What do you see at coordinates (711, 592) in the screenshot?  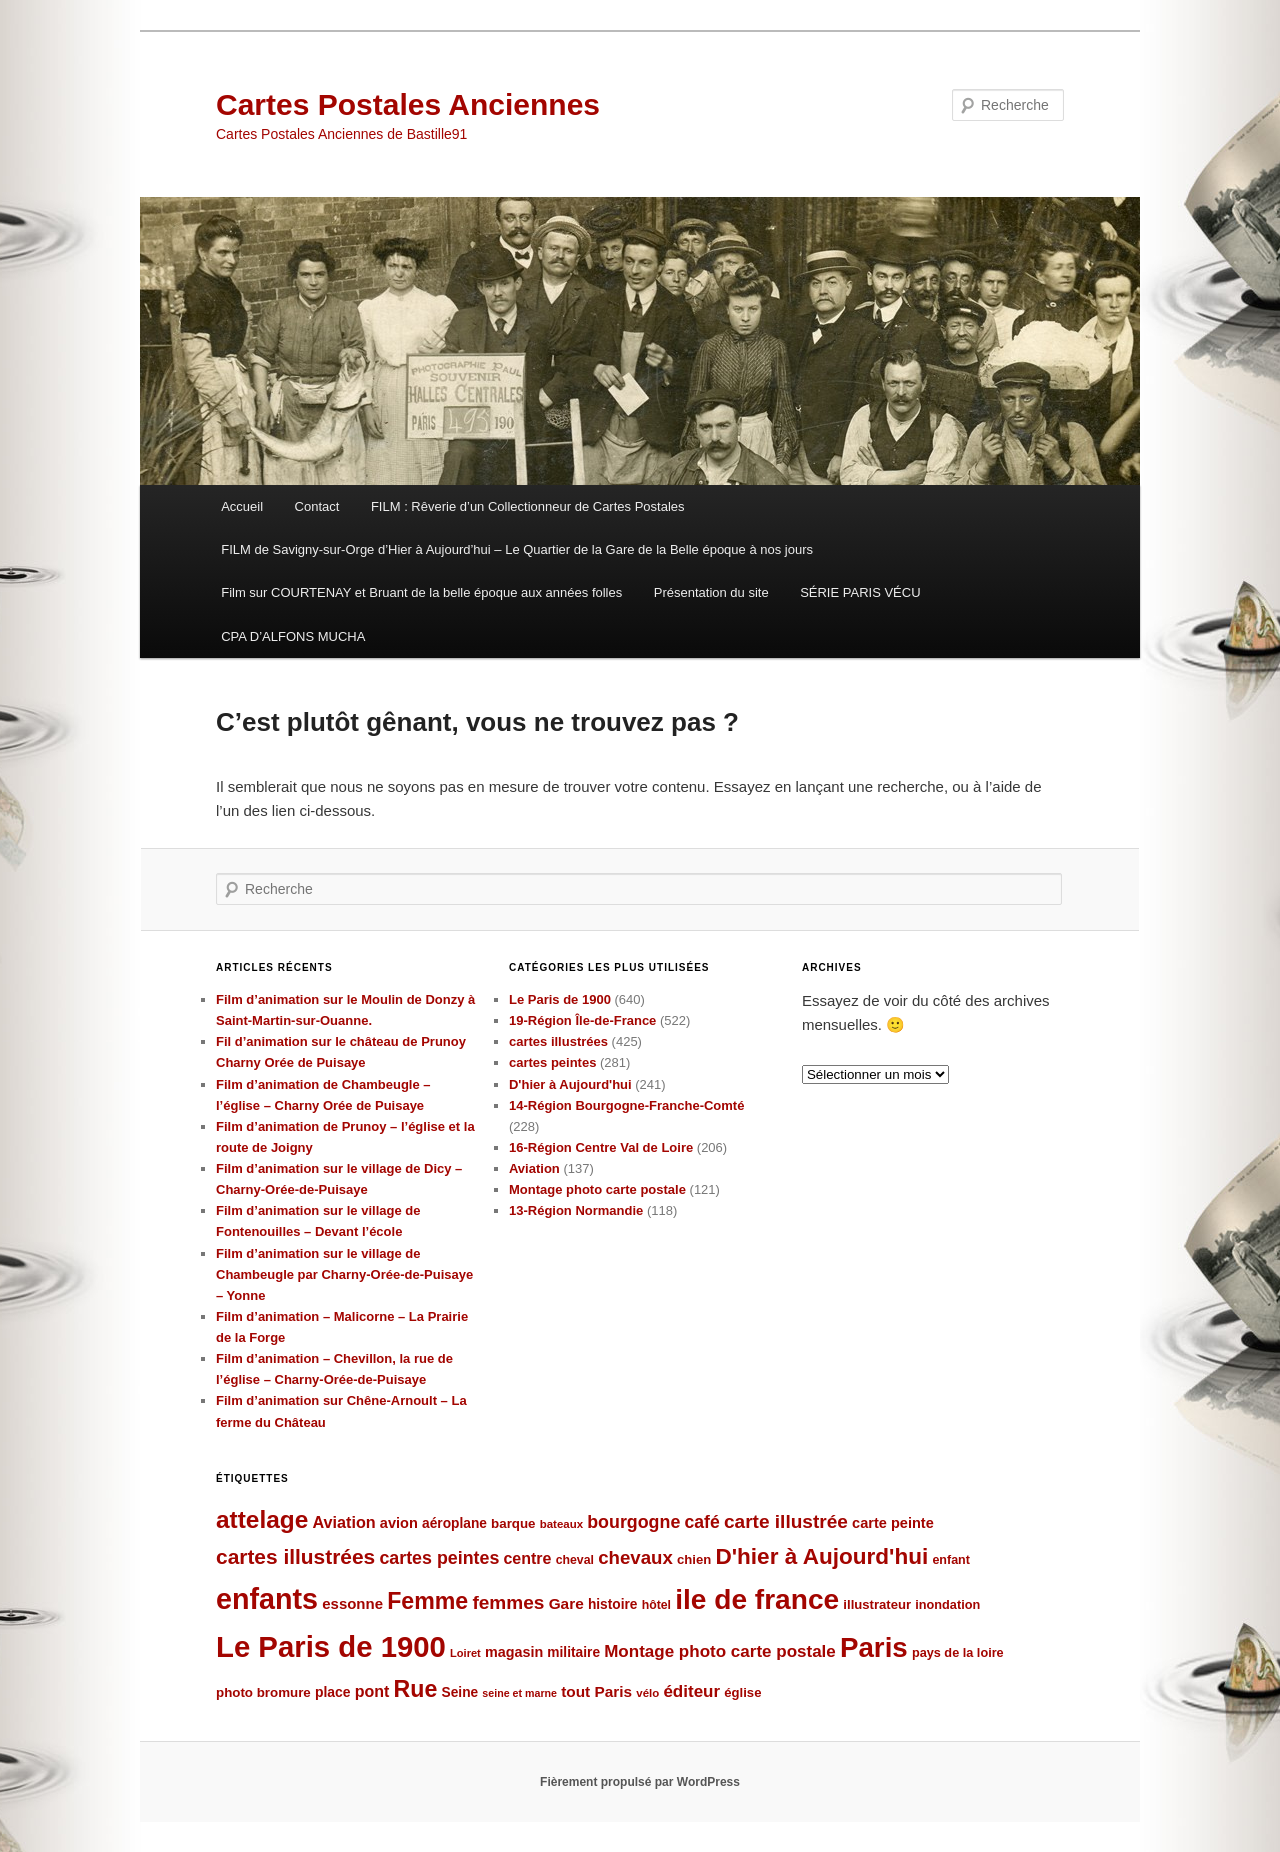 I see `Présentation du site` at bounding box center [711, 592].